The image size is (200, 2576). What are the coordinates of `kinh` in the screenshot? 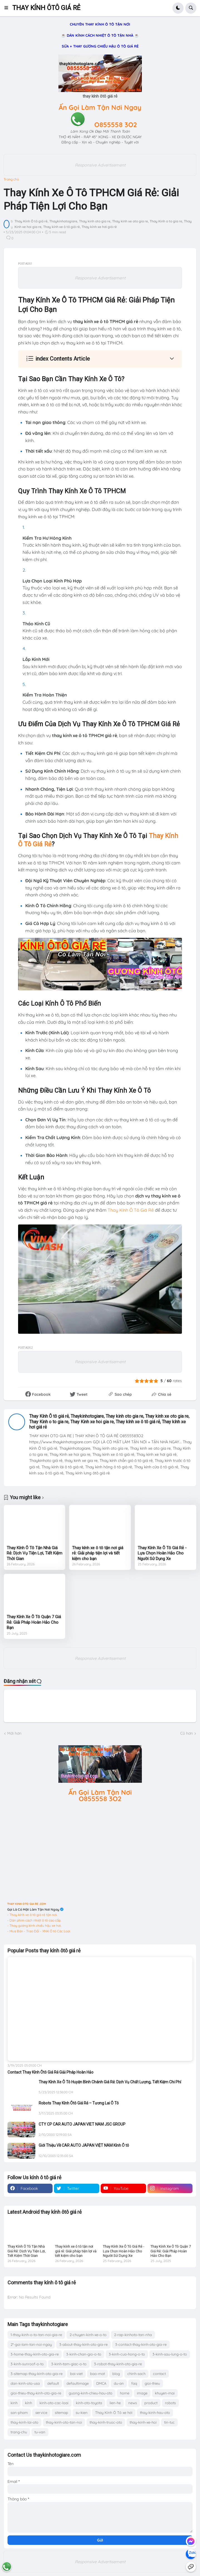 It's located at (14, 2403).